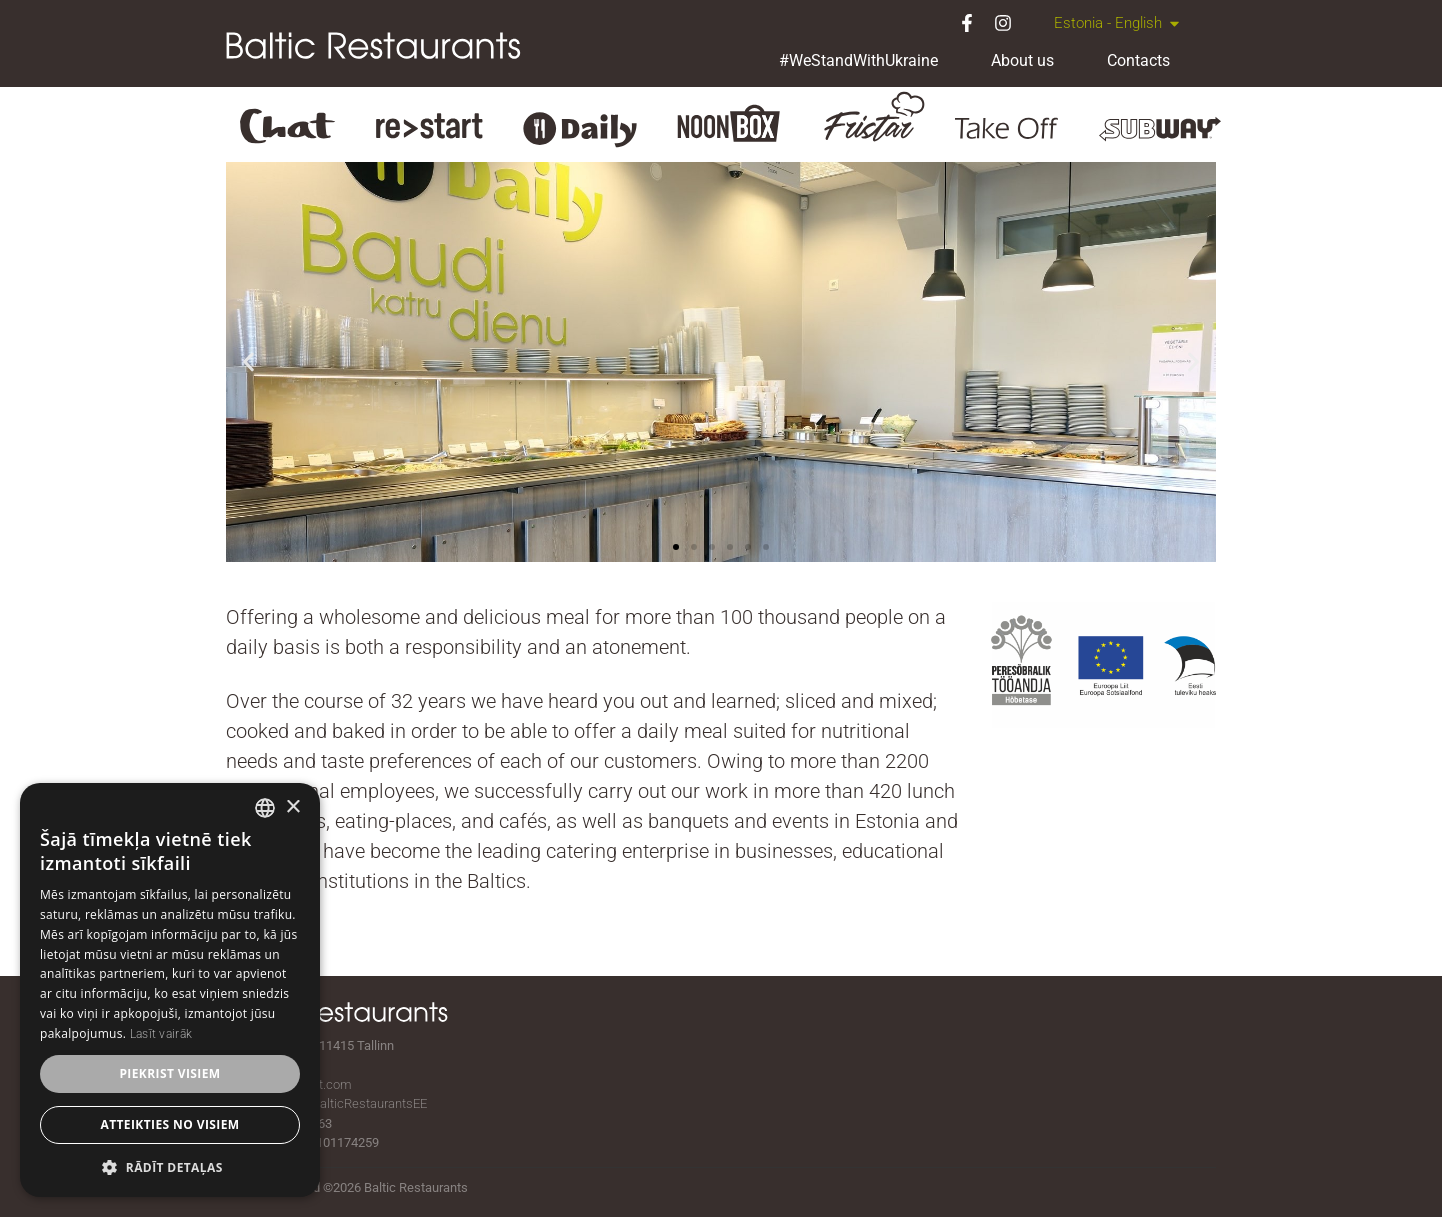 The height and width of the screenshot is (1217, 1442). What do you see at coordinates (1138, 60) in the screenshot?
I see `Contacts` at bounding box center [1138, 60].